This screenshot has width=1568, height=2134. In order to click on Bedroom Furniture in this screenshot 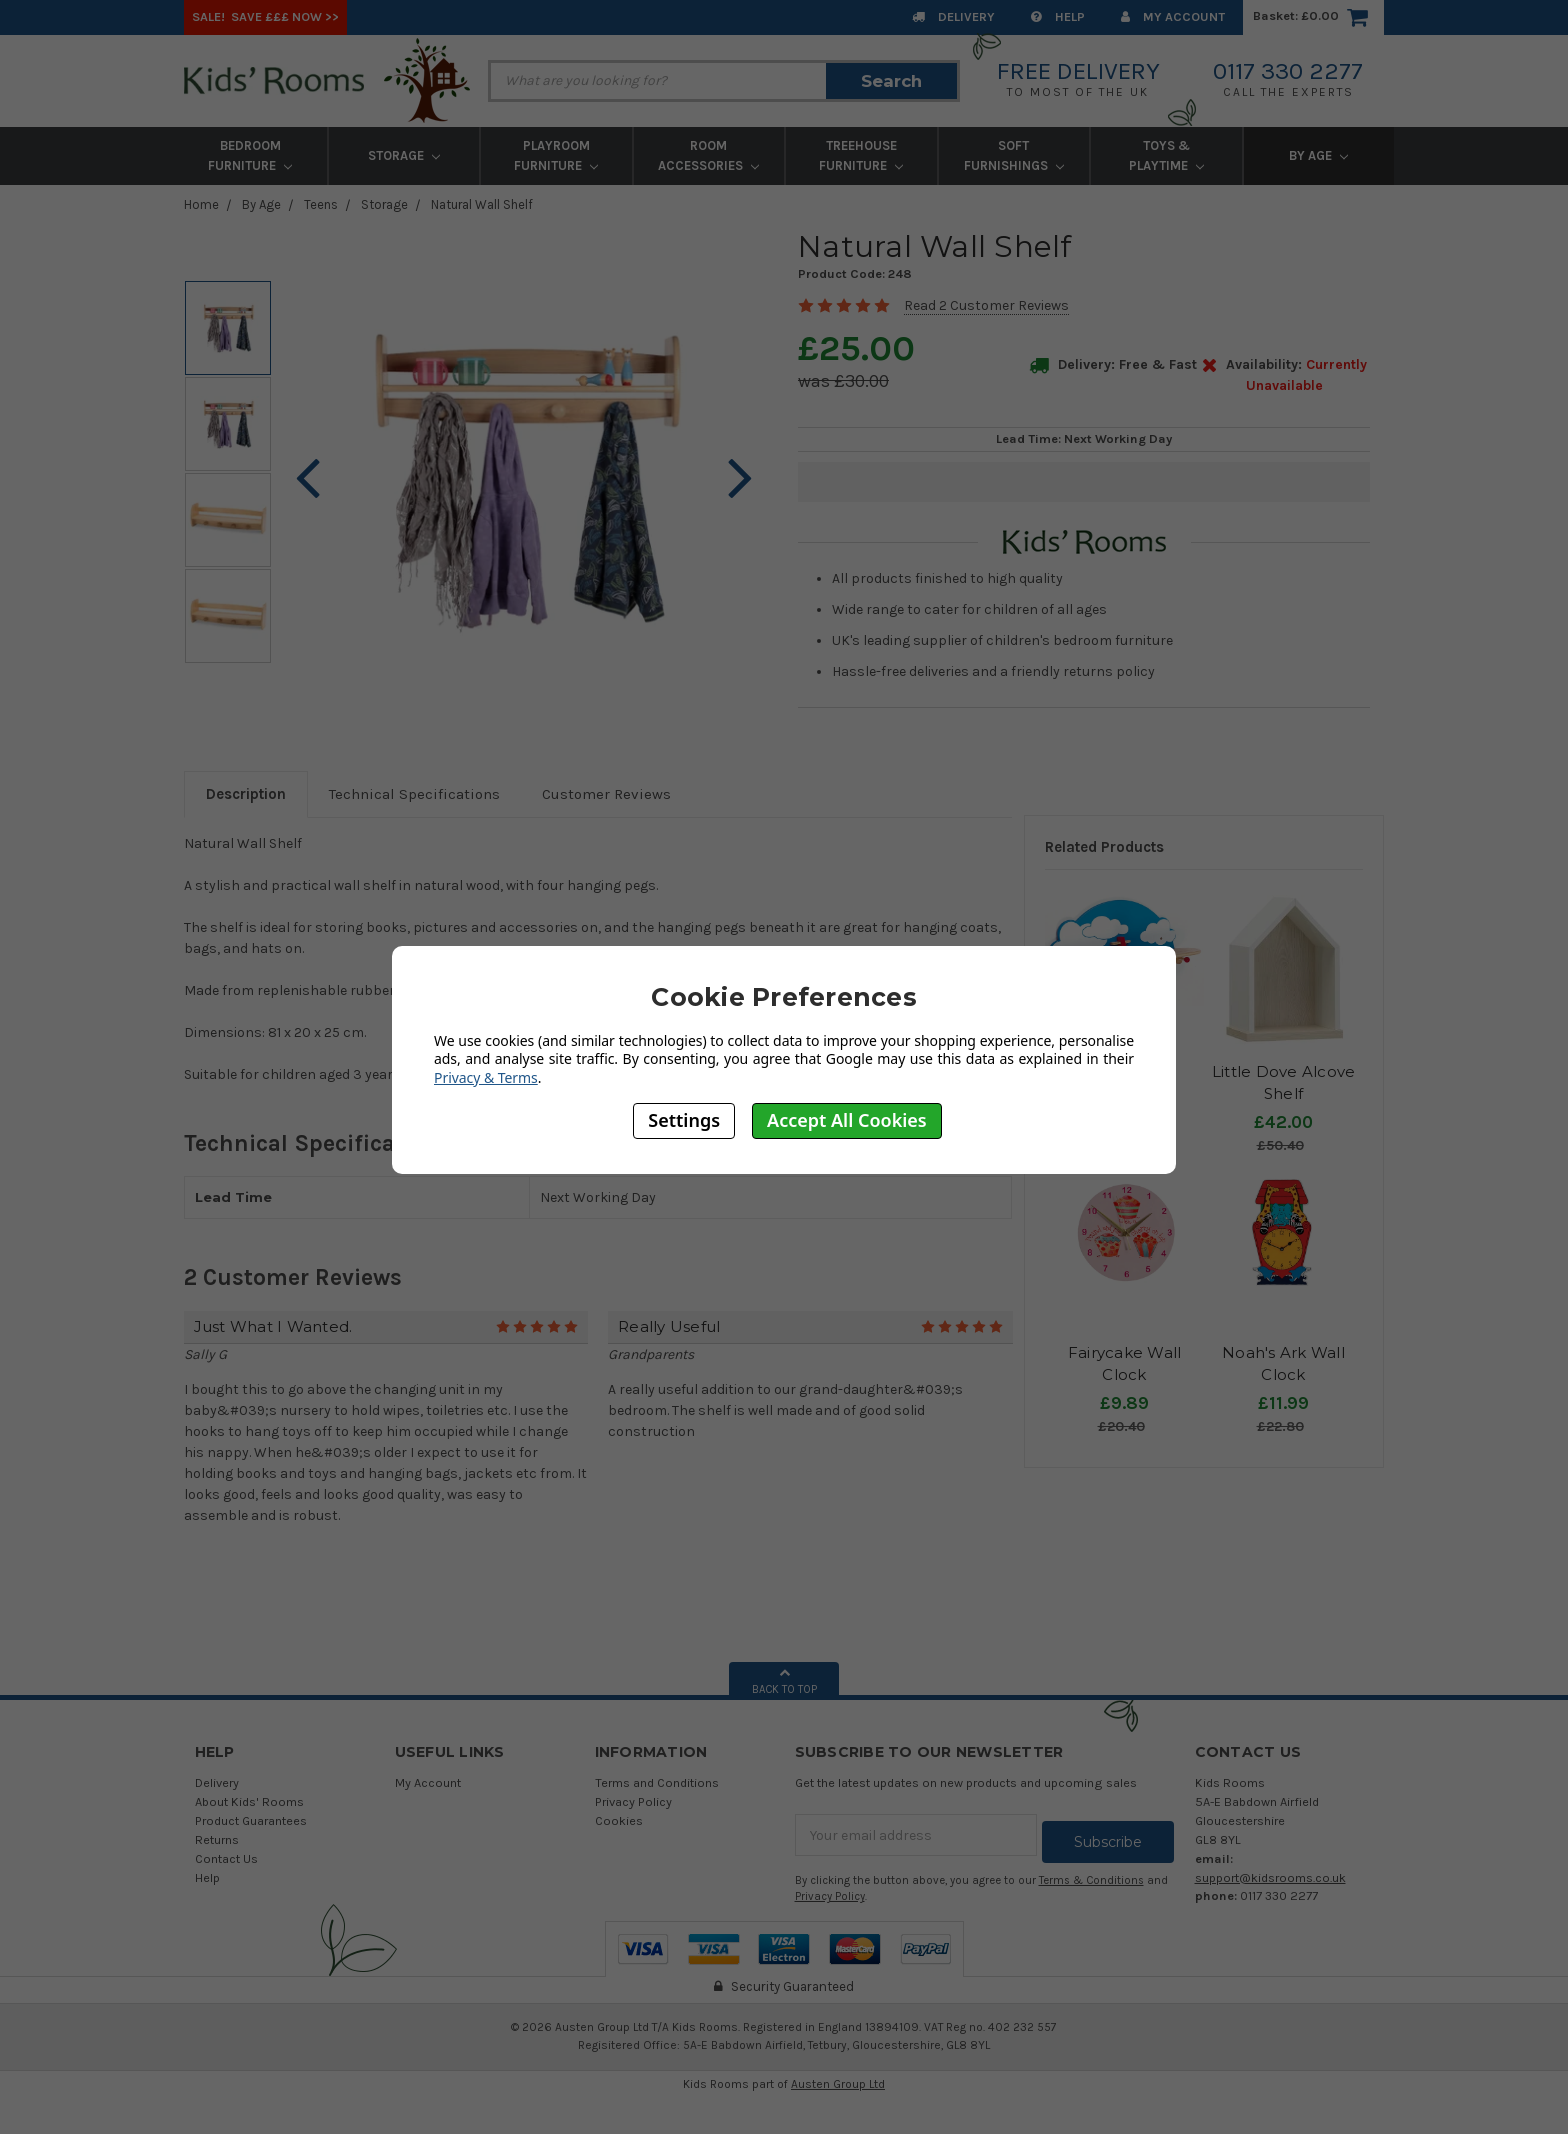, I will do `click(250, 155)`.